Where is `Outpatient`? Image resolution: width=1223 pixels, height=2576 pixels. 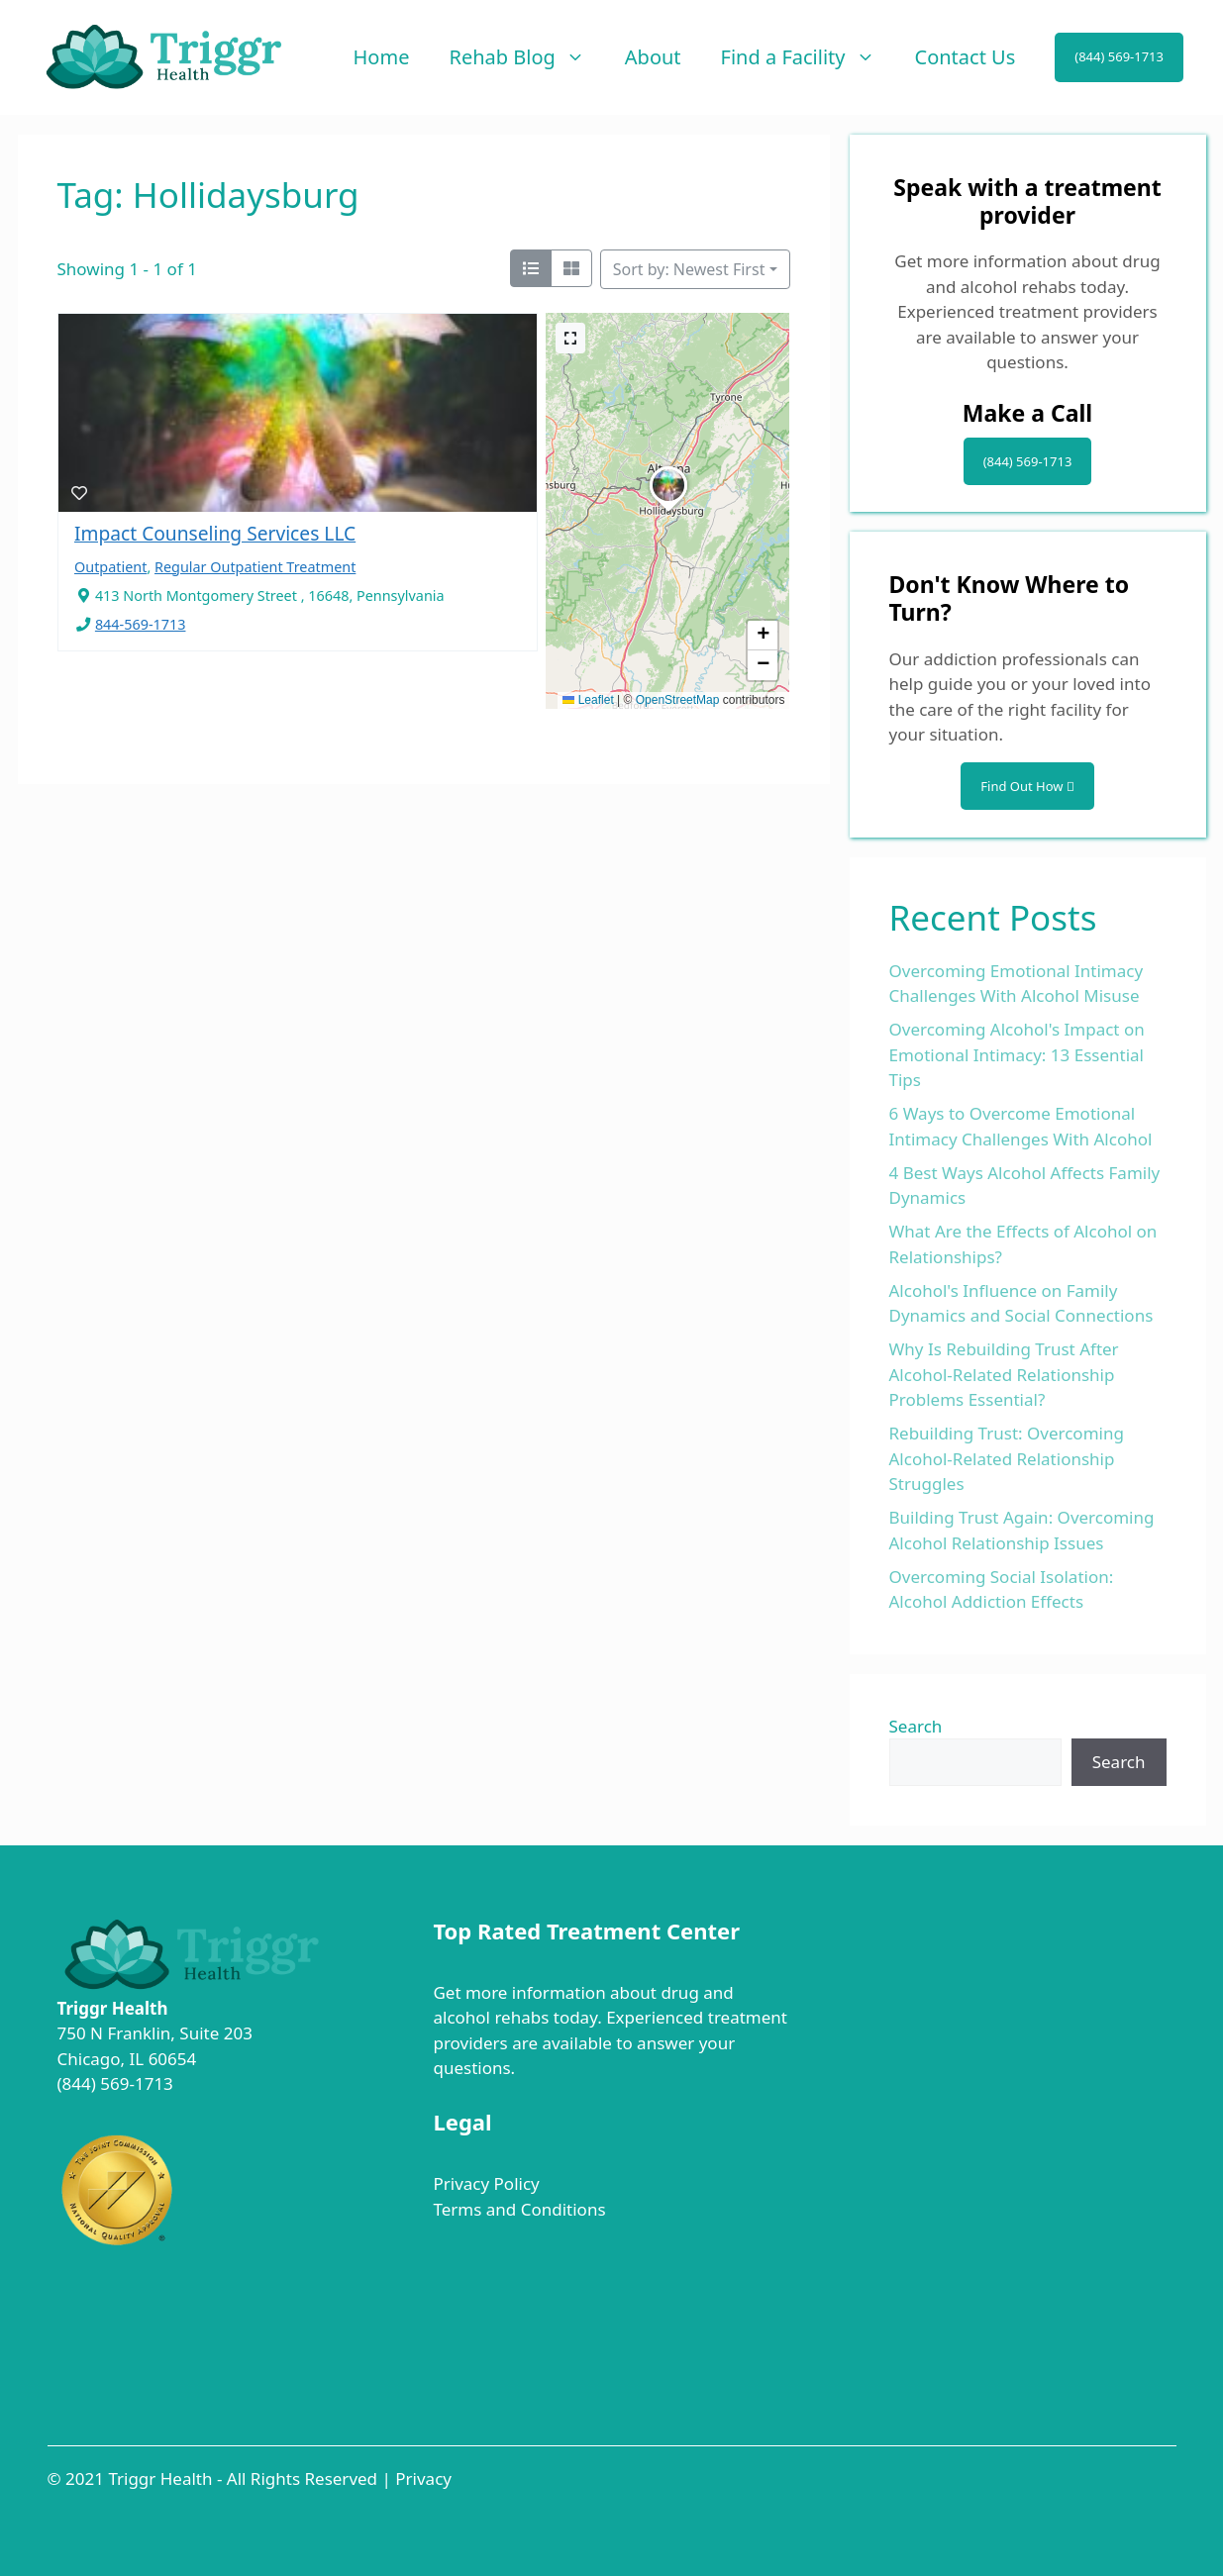 Outpatient is located at coordinates (110, 566).